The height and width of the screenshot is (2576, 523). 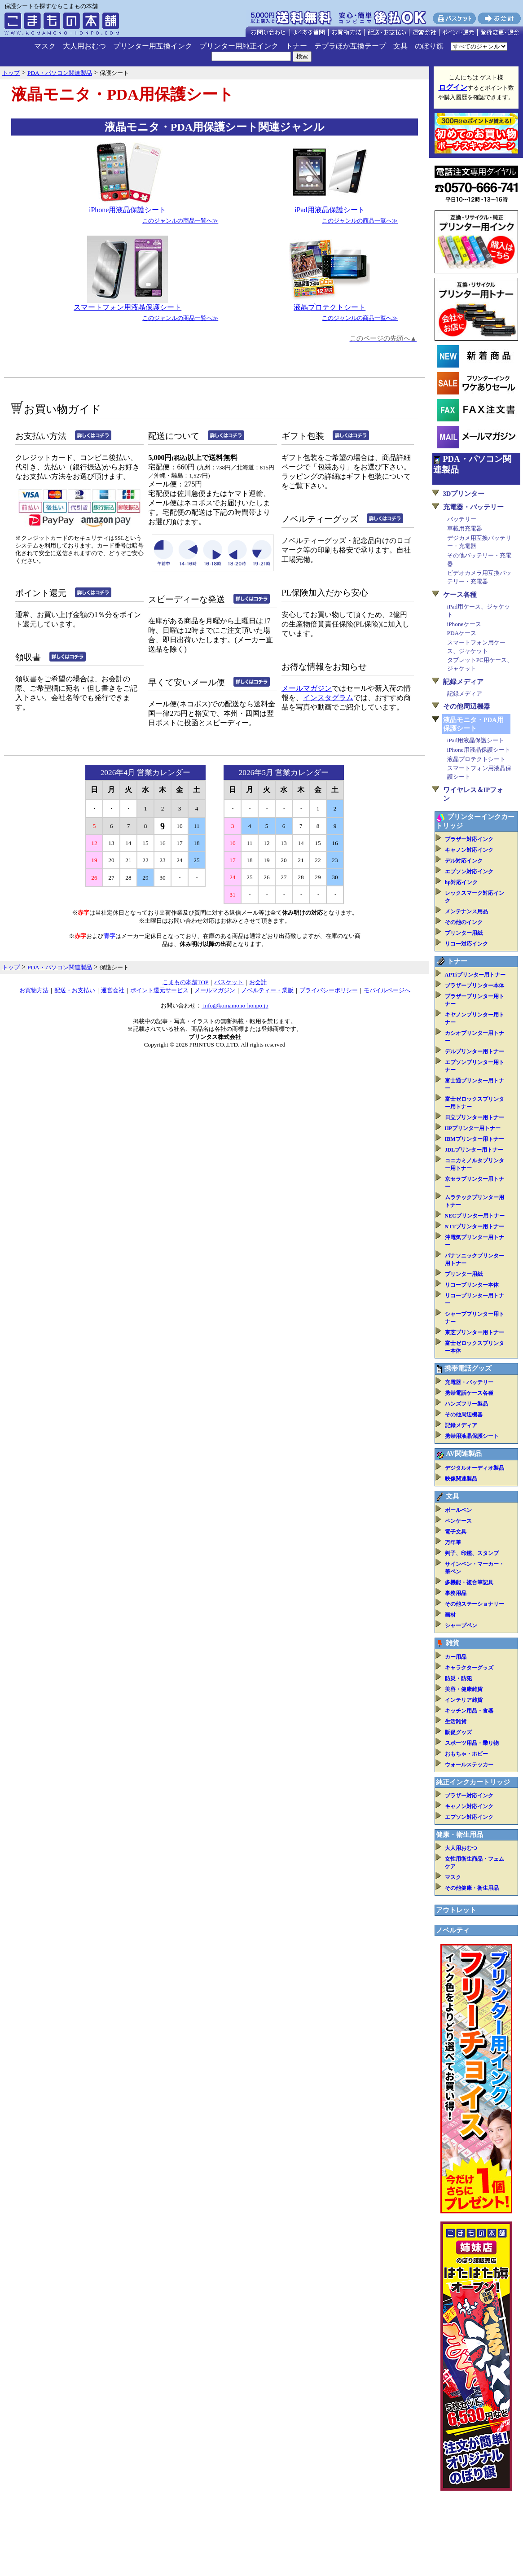 I want to click on APTiプリンター用トナー, so click(x=475, y=975).